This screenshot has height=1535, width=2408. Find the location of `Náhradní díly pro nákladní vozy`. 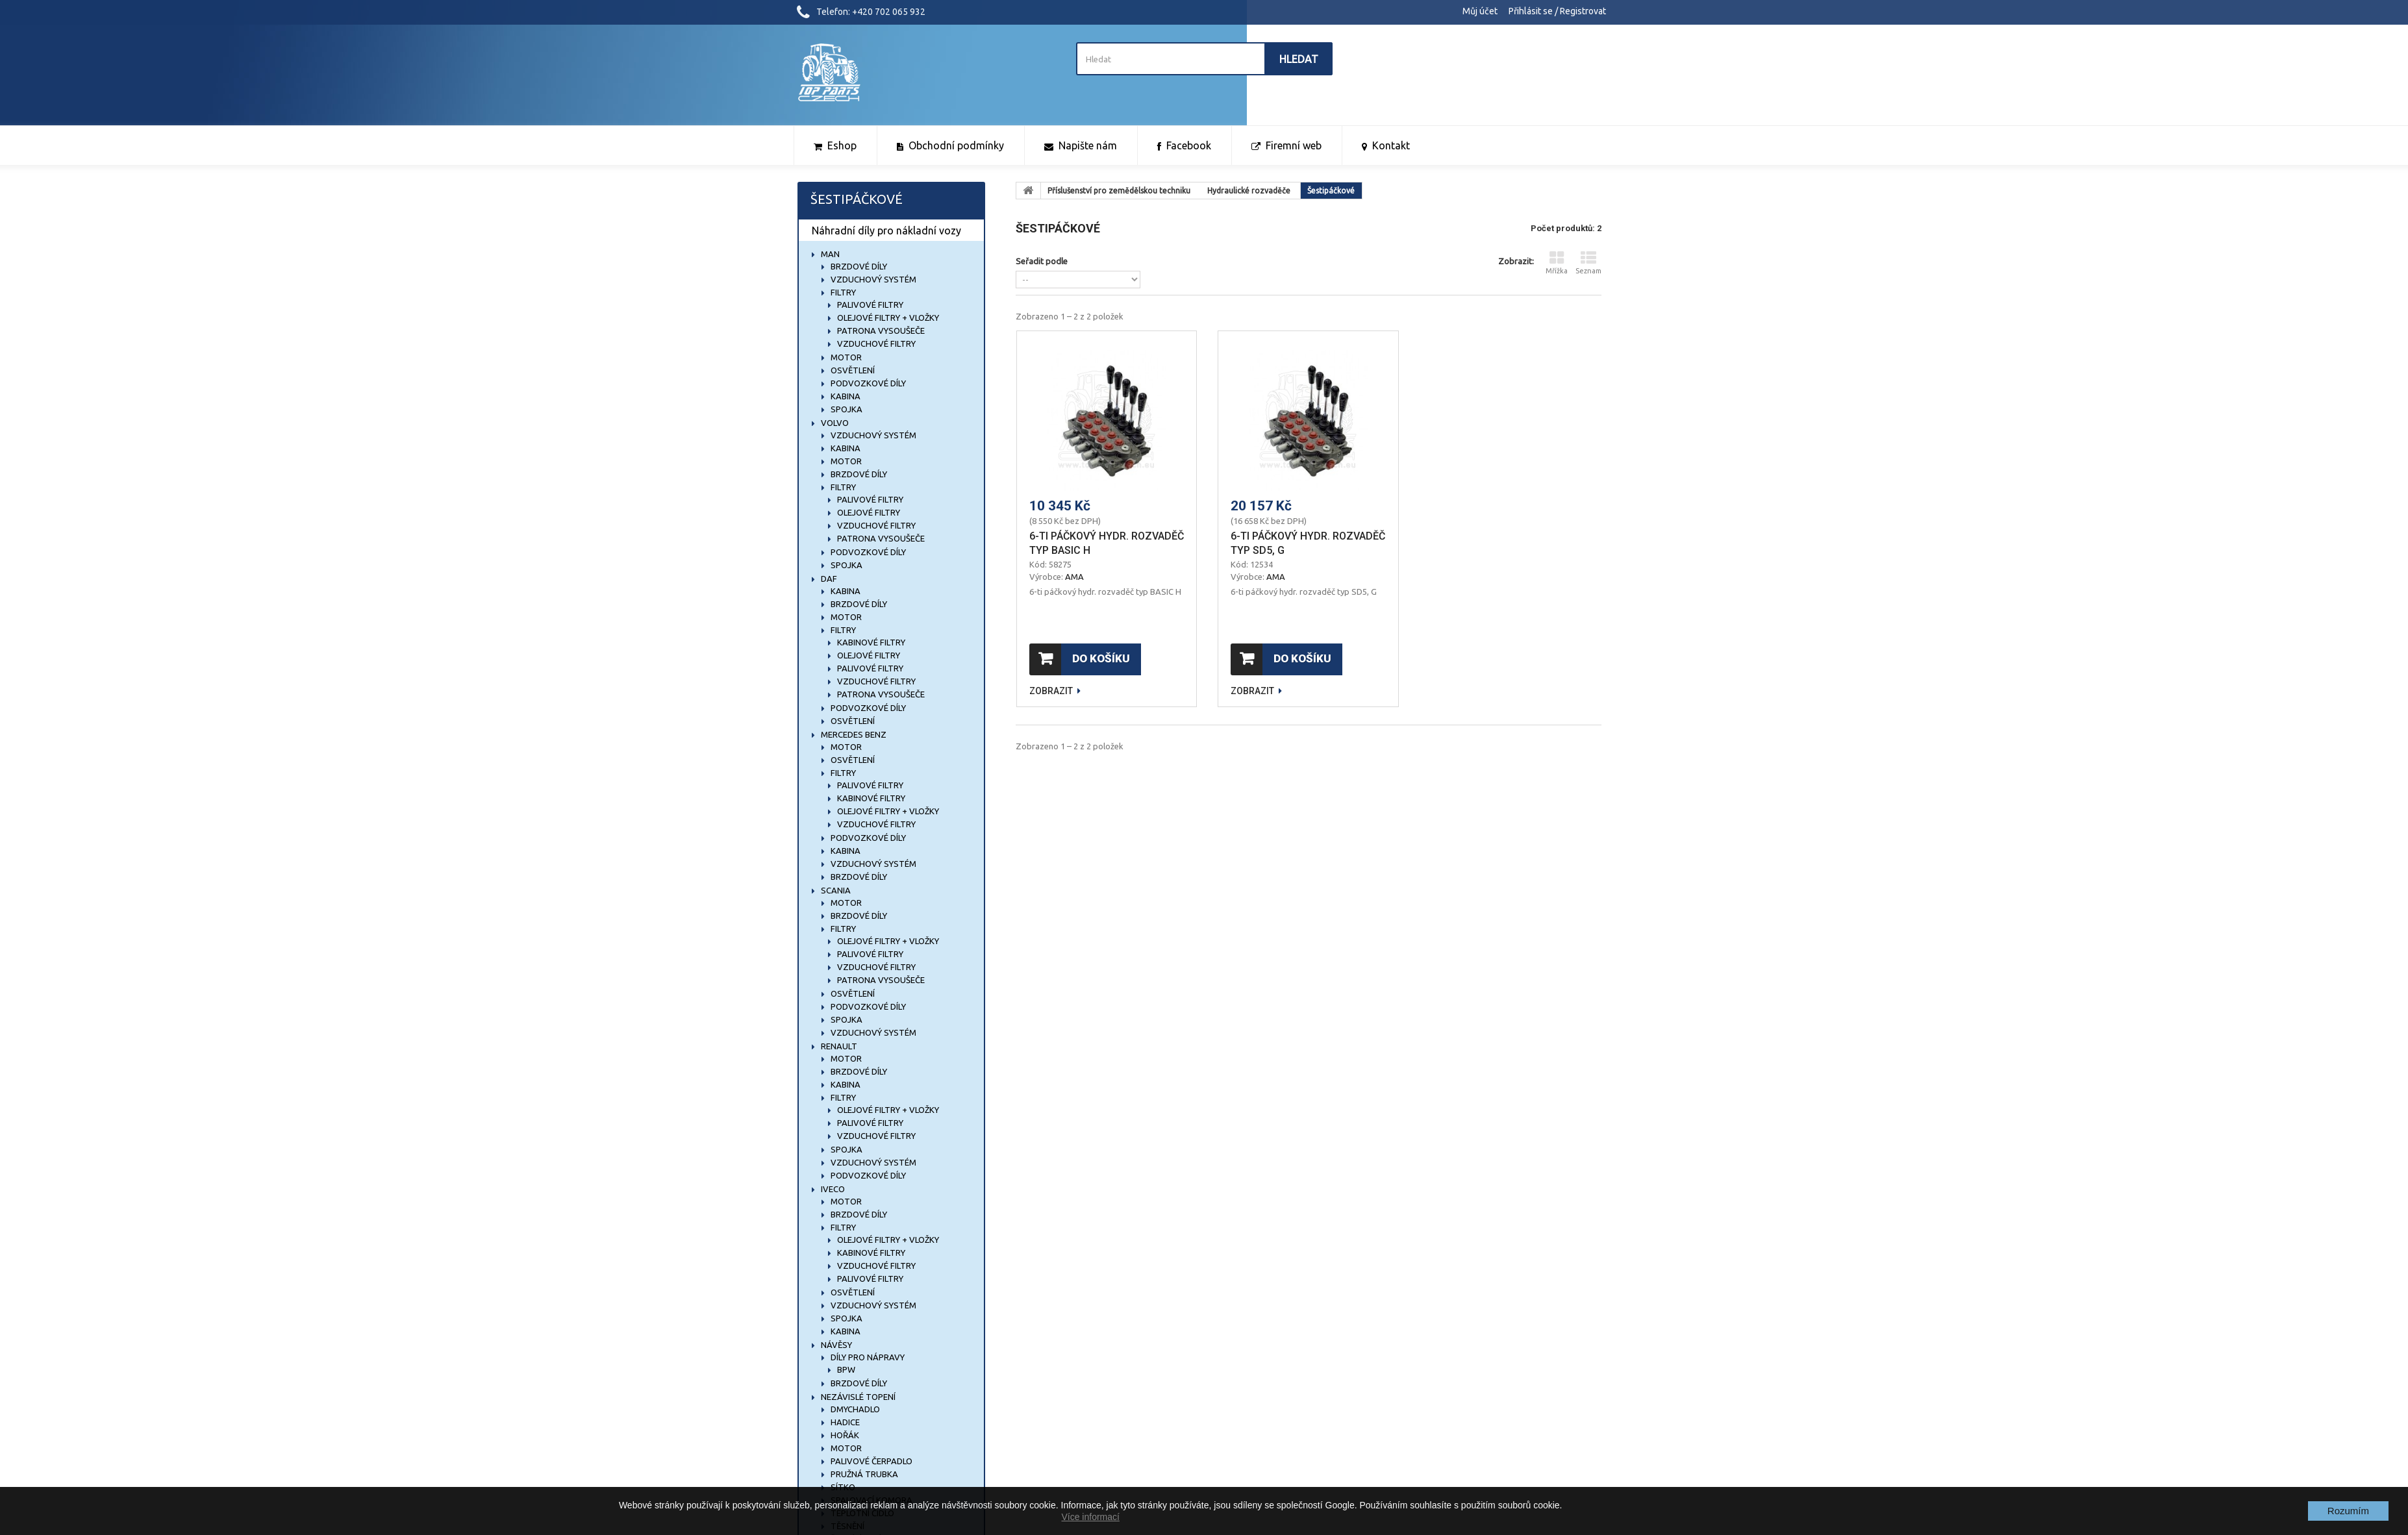

Náhradní díly pro nákladní vozy is located at coordinates (886, 230).